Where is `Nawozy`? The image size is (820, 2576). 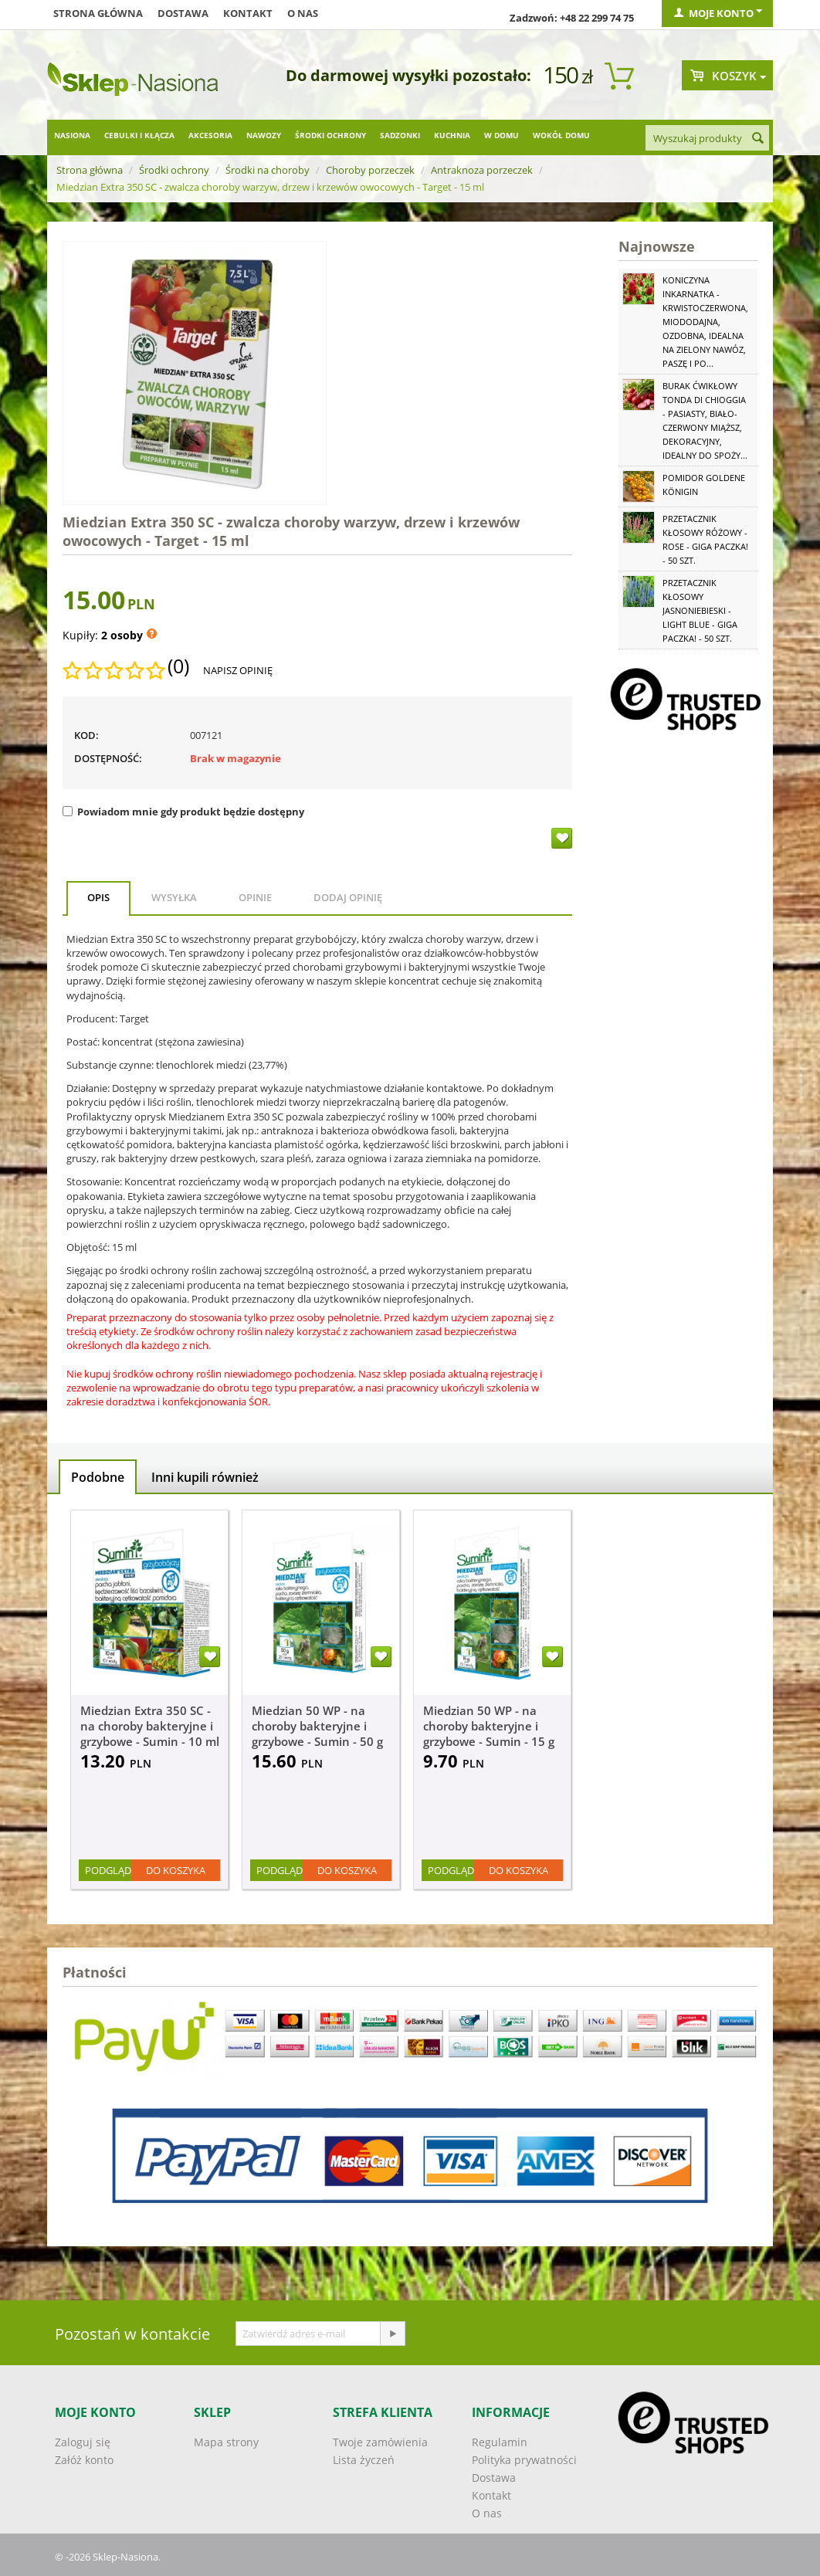
Nawozy is located at coordinates (263, 135).